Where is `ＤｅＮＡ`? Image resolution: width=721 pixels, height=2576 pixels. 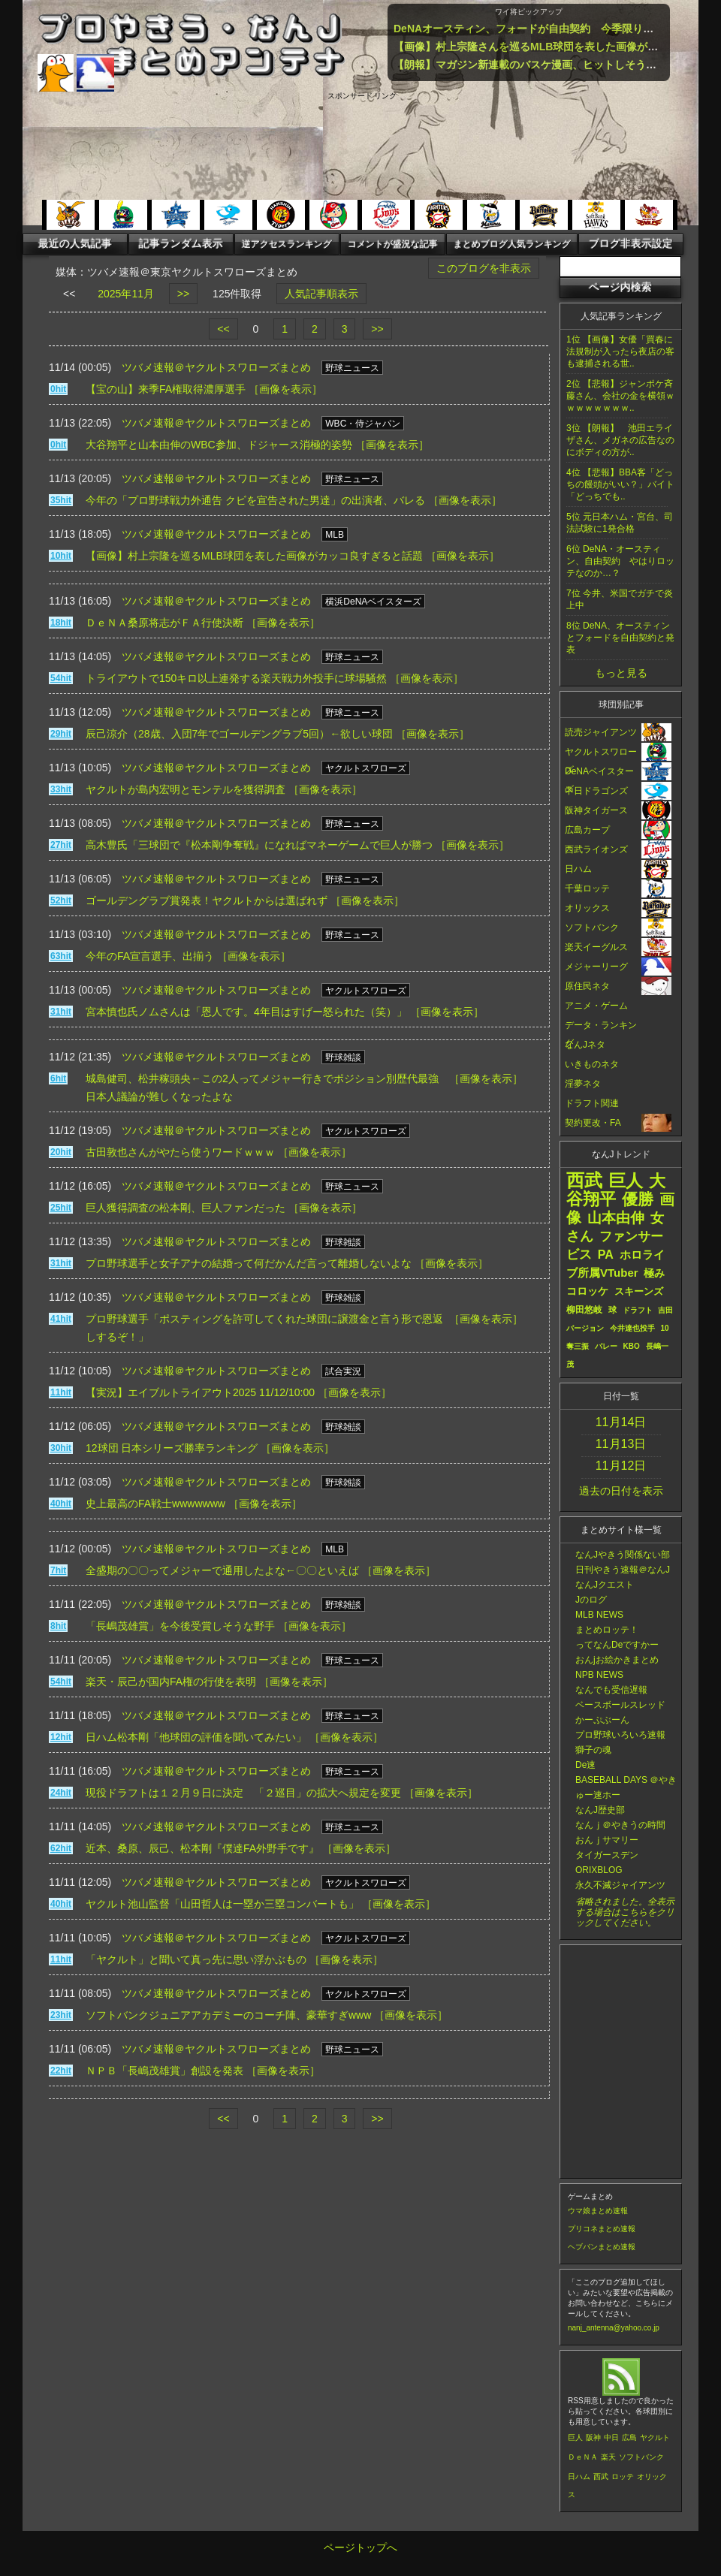 ＤｅＮＡ is located at coordinates (583, 2457).